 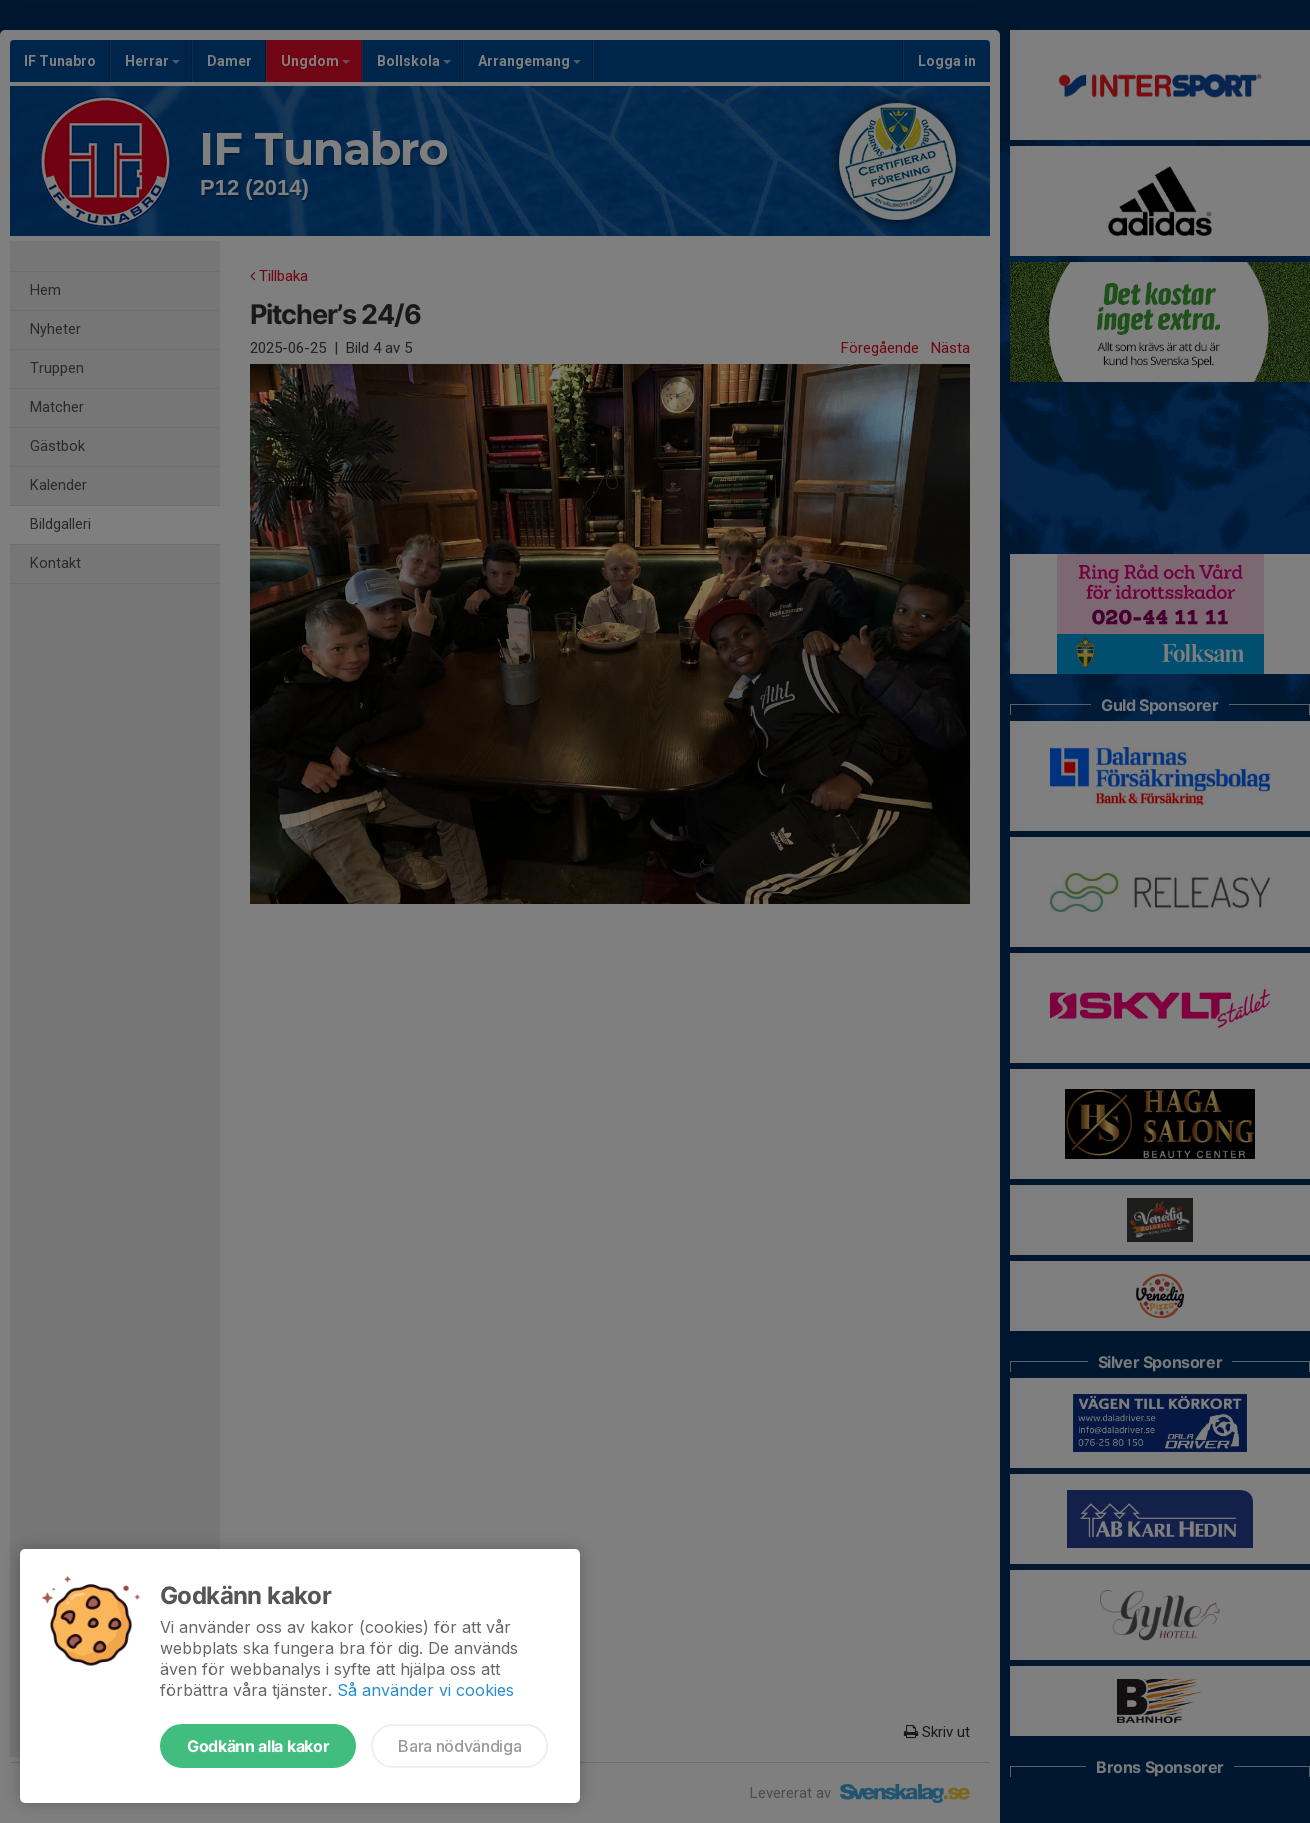 What do you see at coordinates (425, 1690) in the screenshot?
I see `Så använder vi cookies` at bounding box center [425, 1690].